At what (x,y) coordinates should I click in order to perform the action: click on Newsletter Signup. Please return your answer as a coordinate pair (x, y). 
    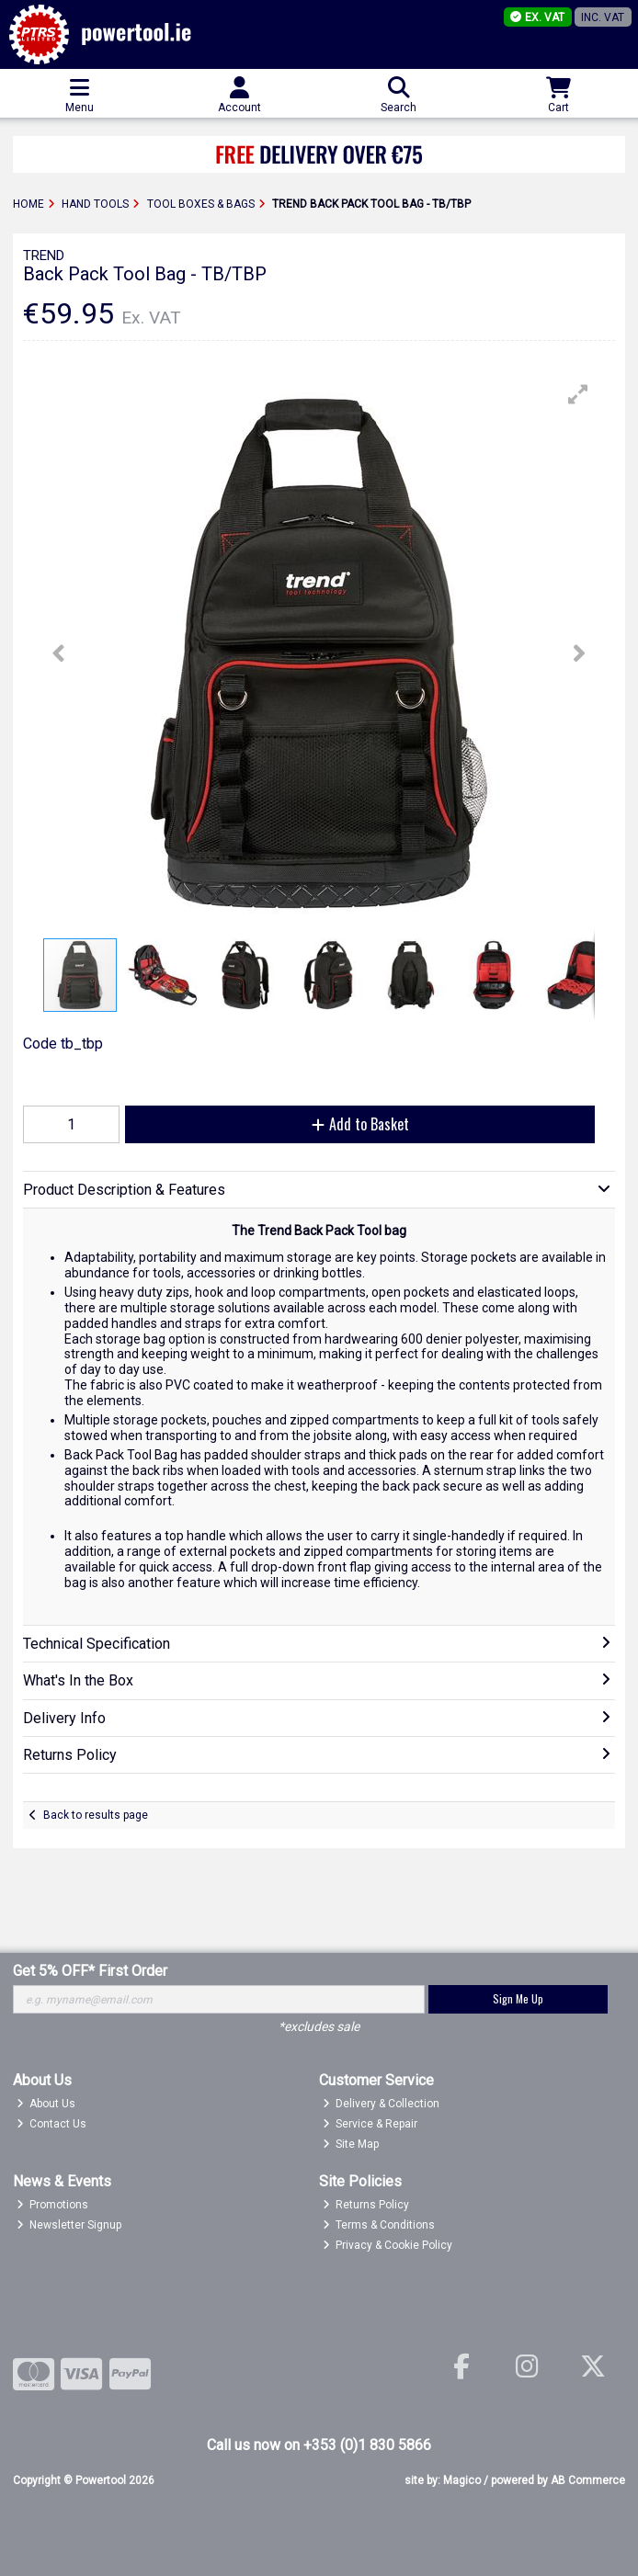
    Looking at the image, I should click on (69, 2225).